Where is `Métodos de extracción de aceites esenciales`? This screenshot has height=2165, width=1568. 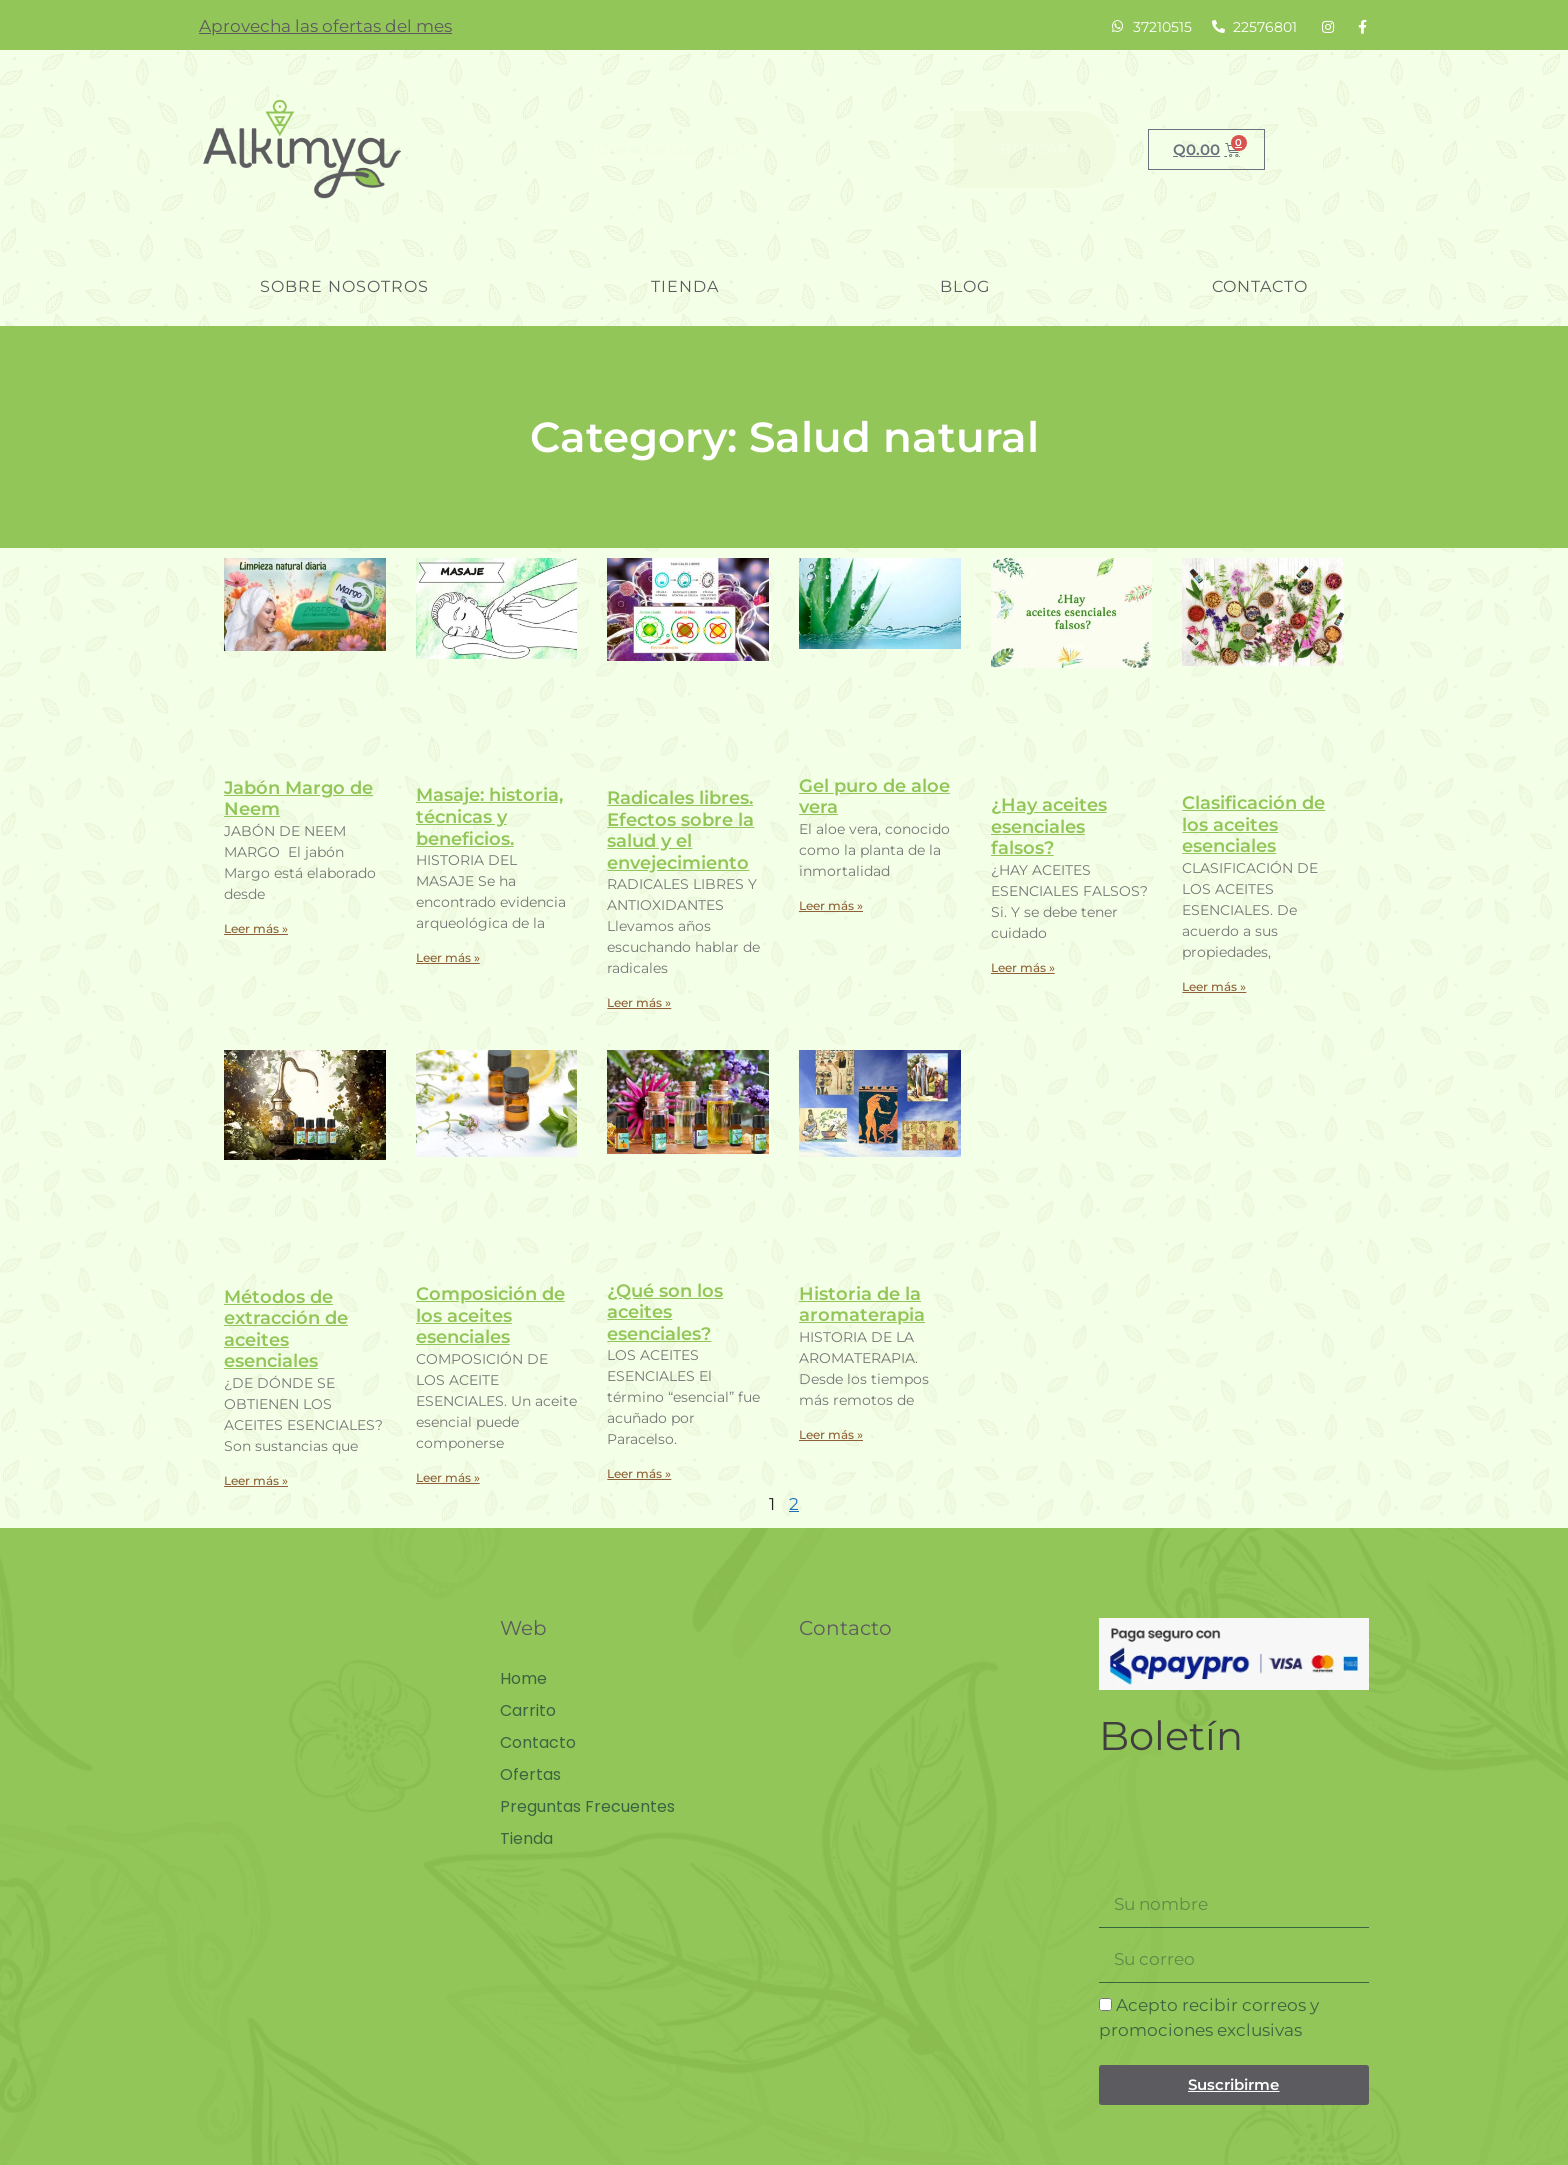
Métodos de extracción de aceites esenciales is located at coordinates (286, 1329).